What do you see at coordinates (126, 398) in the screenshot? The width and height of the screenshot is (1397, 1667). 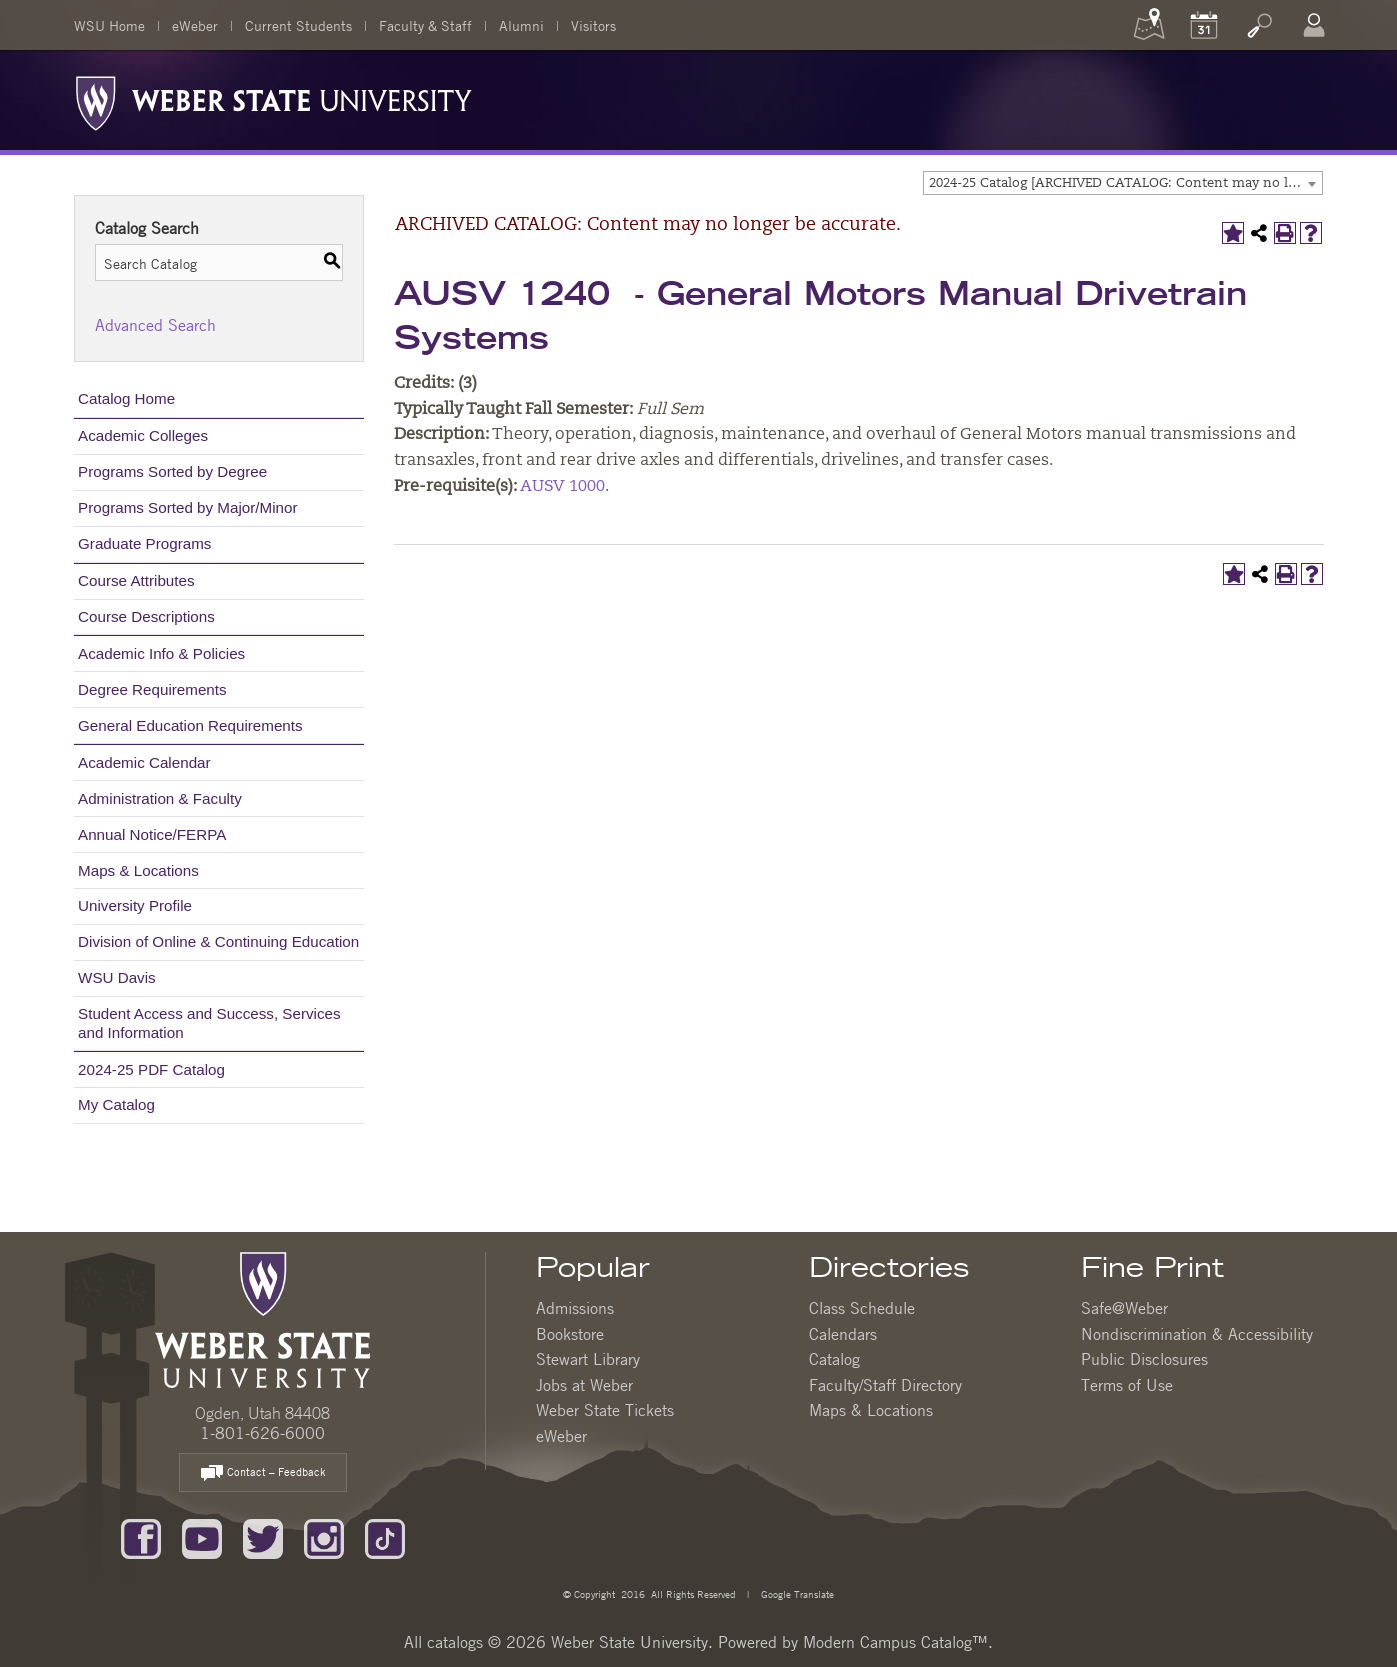 I see `Catalog Home` at bounding box center [126, 398].